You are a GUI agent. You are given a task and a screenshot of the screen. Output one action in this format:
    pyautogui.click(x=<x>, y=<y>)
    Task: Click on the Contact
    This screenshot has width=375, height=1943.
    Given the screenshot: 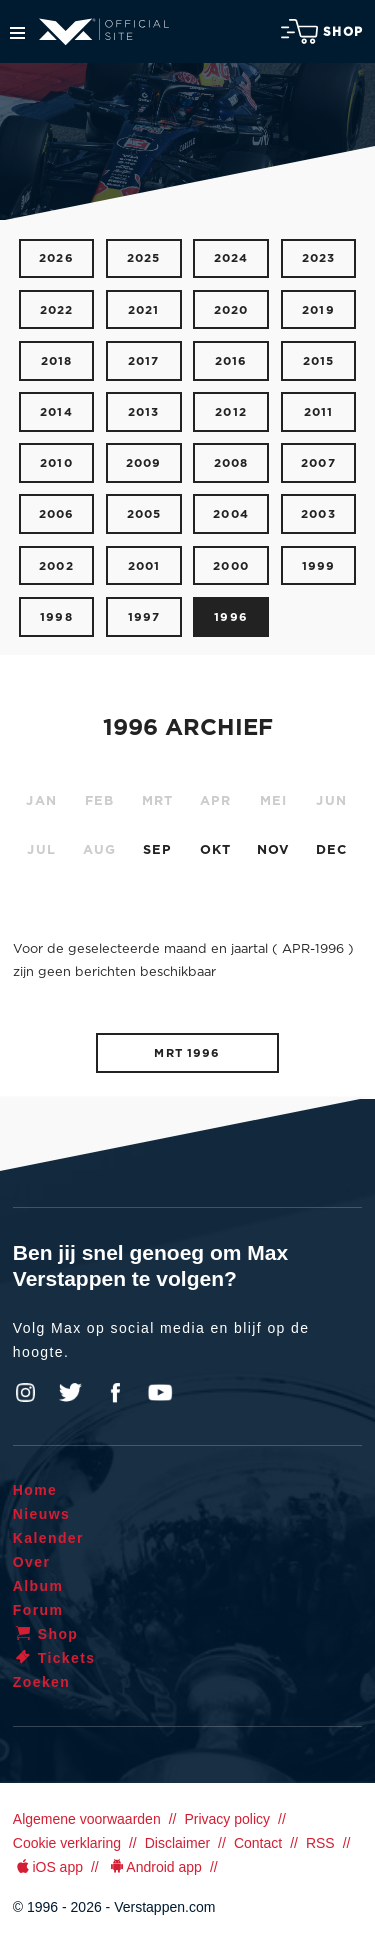 What is the action you would take?
    pyautogui.click(x=258, y=1843)
    